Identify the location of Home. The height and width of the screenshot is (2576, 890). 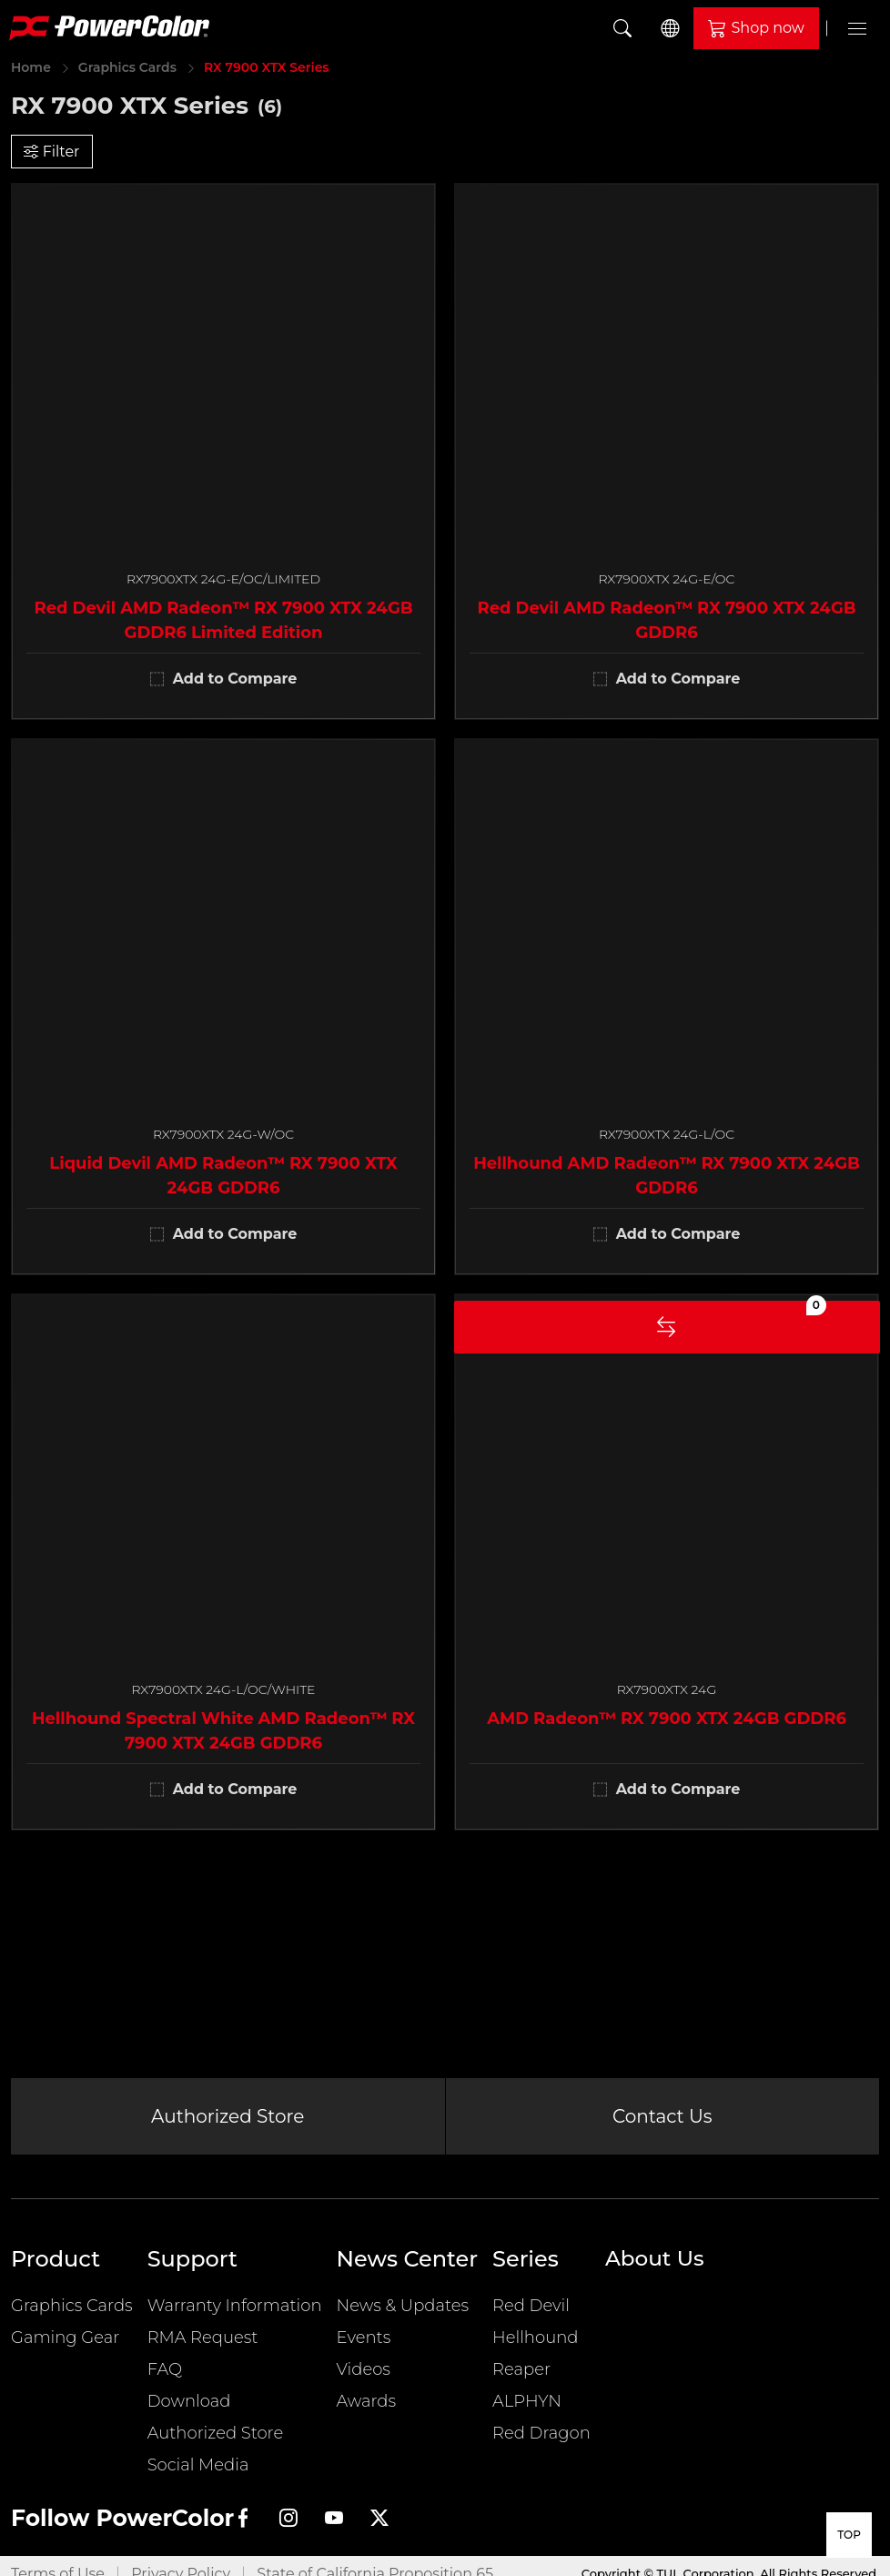
(31, 67).